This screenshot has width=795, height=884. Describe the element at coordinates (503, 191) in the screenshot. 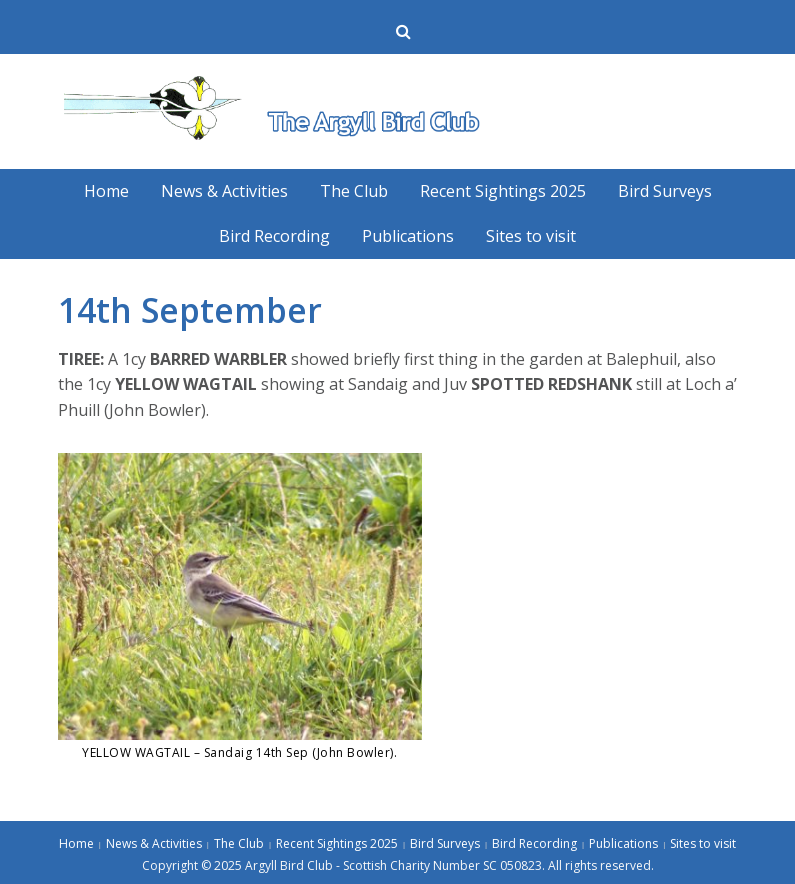

I see `Recent Sightings 2025` at that location.